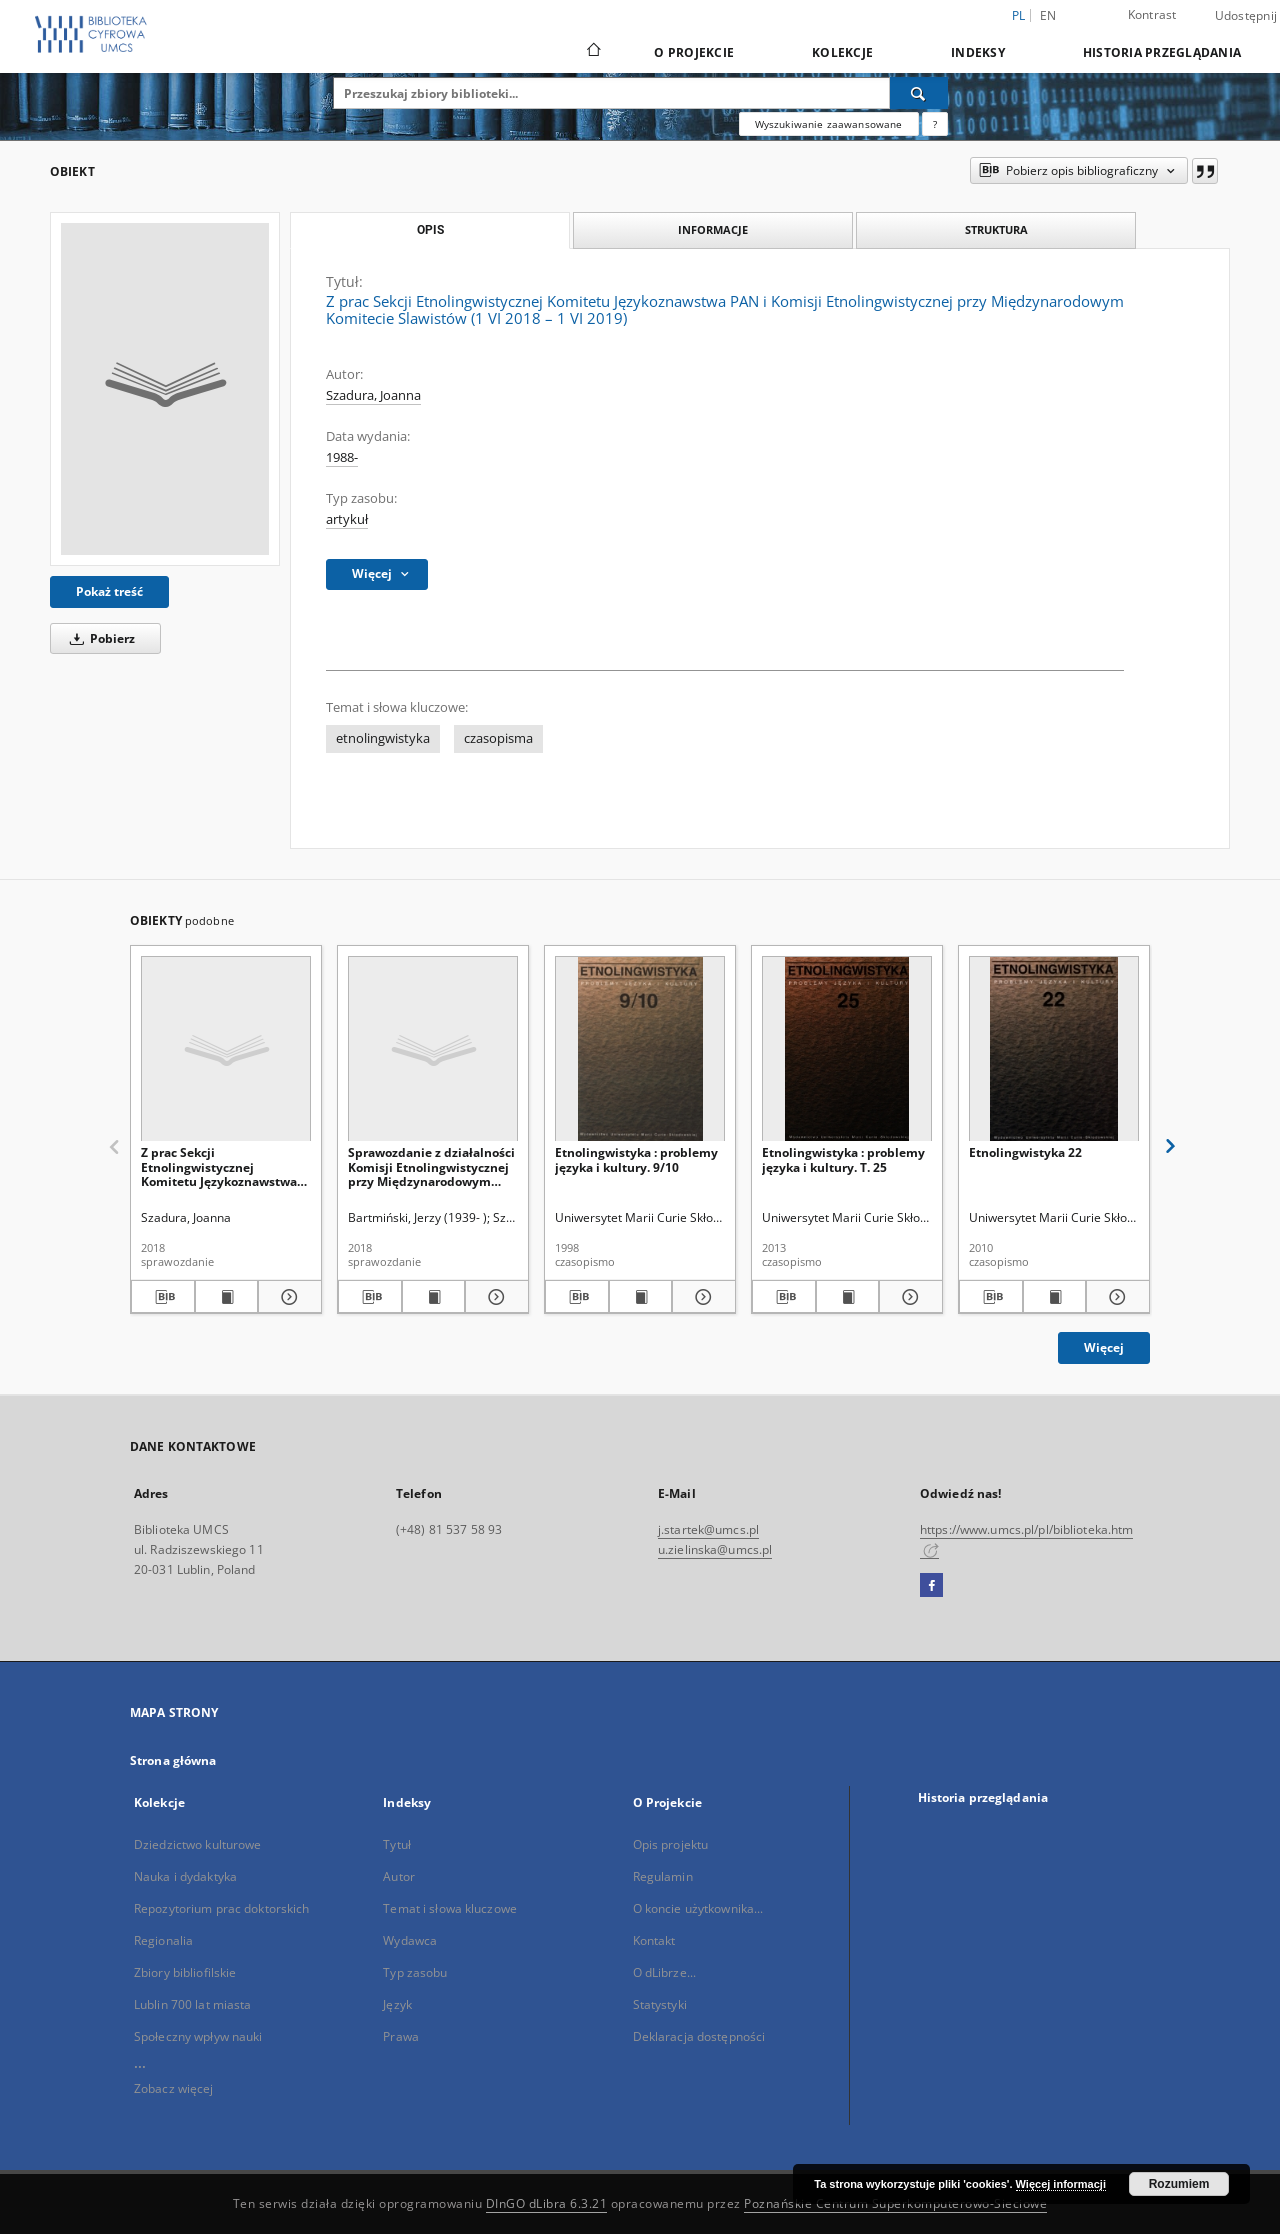  I want to click on Dziedzictwo kulturowe, so click(198, 1844).